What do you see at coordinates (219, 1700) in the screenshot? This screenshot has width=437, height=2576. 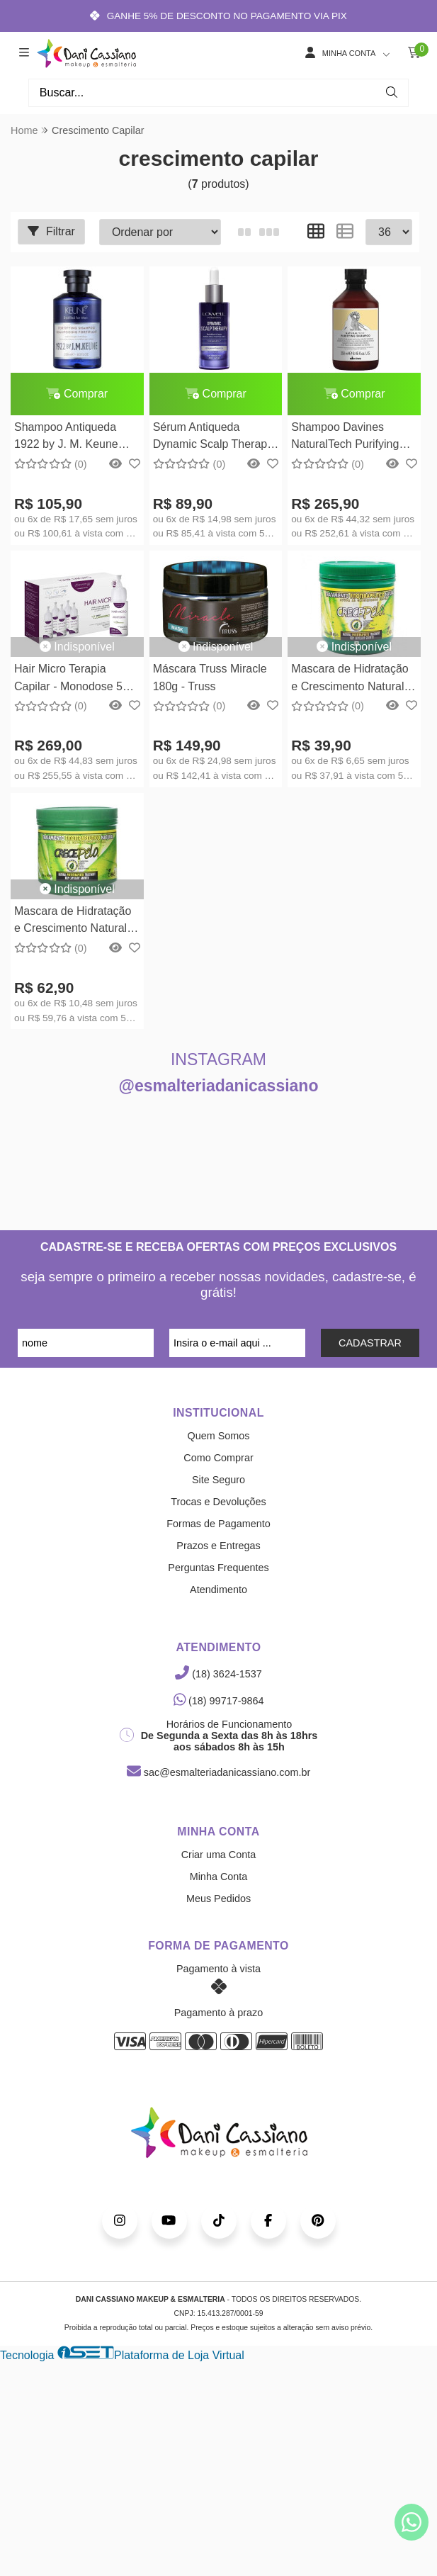 I see `(18) 99717-9864` at bounding box center [219, 1700].